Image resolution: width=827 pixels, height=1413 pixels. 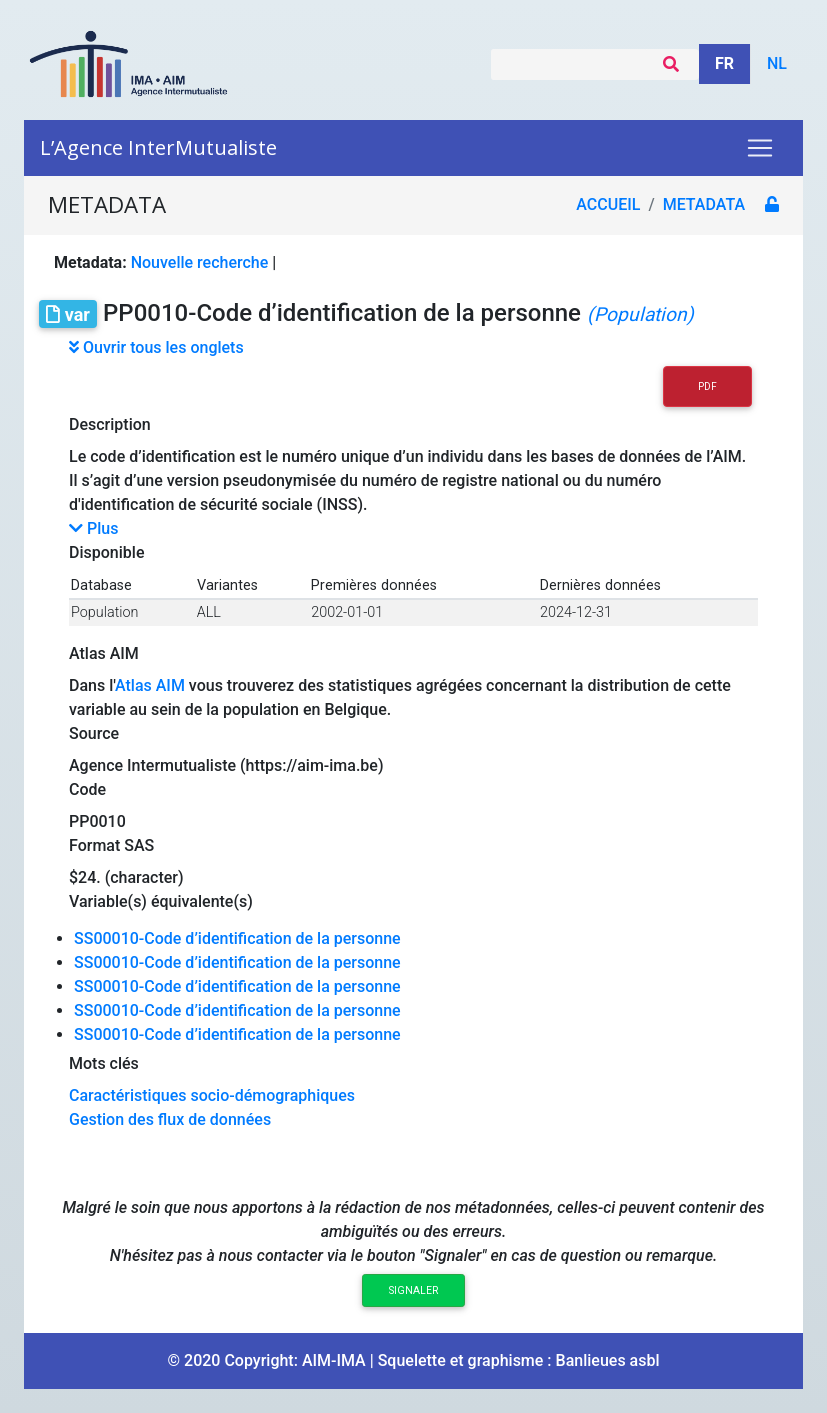 What do you see at coordinates (161, 901) in the screenshot?
I see `Variable(s) équivalente(s)` at bounding box center [161, 901].